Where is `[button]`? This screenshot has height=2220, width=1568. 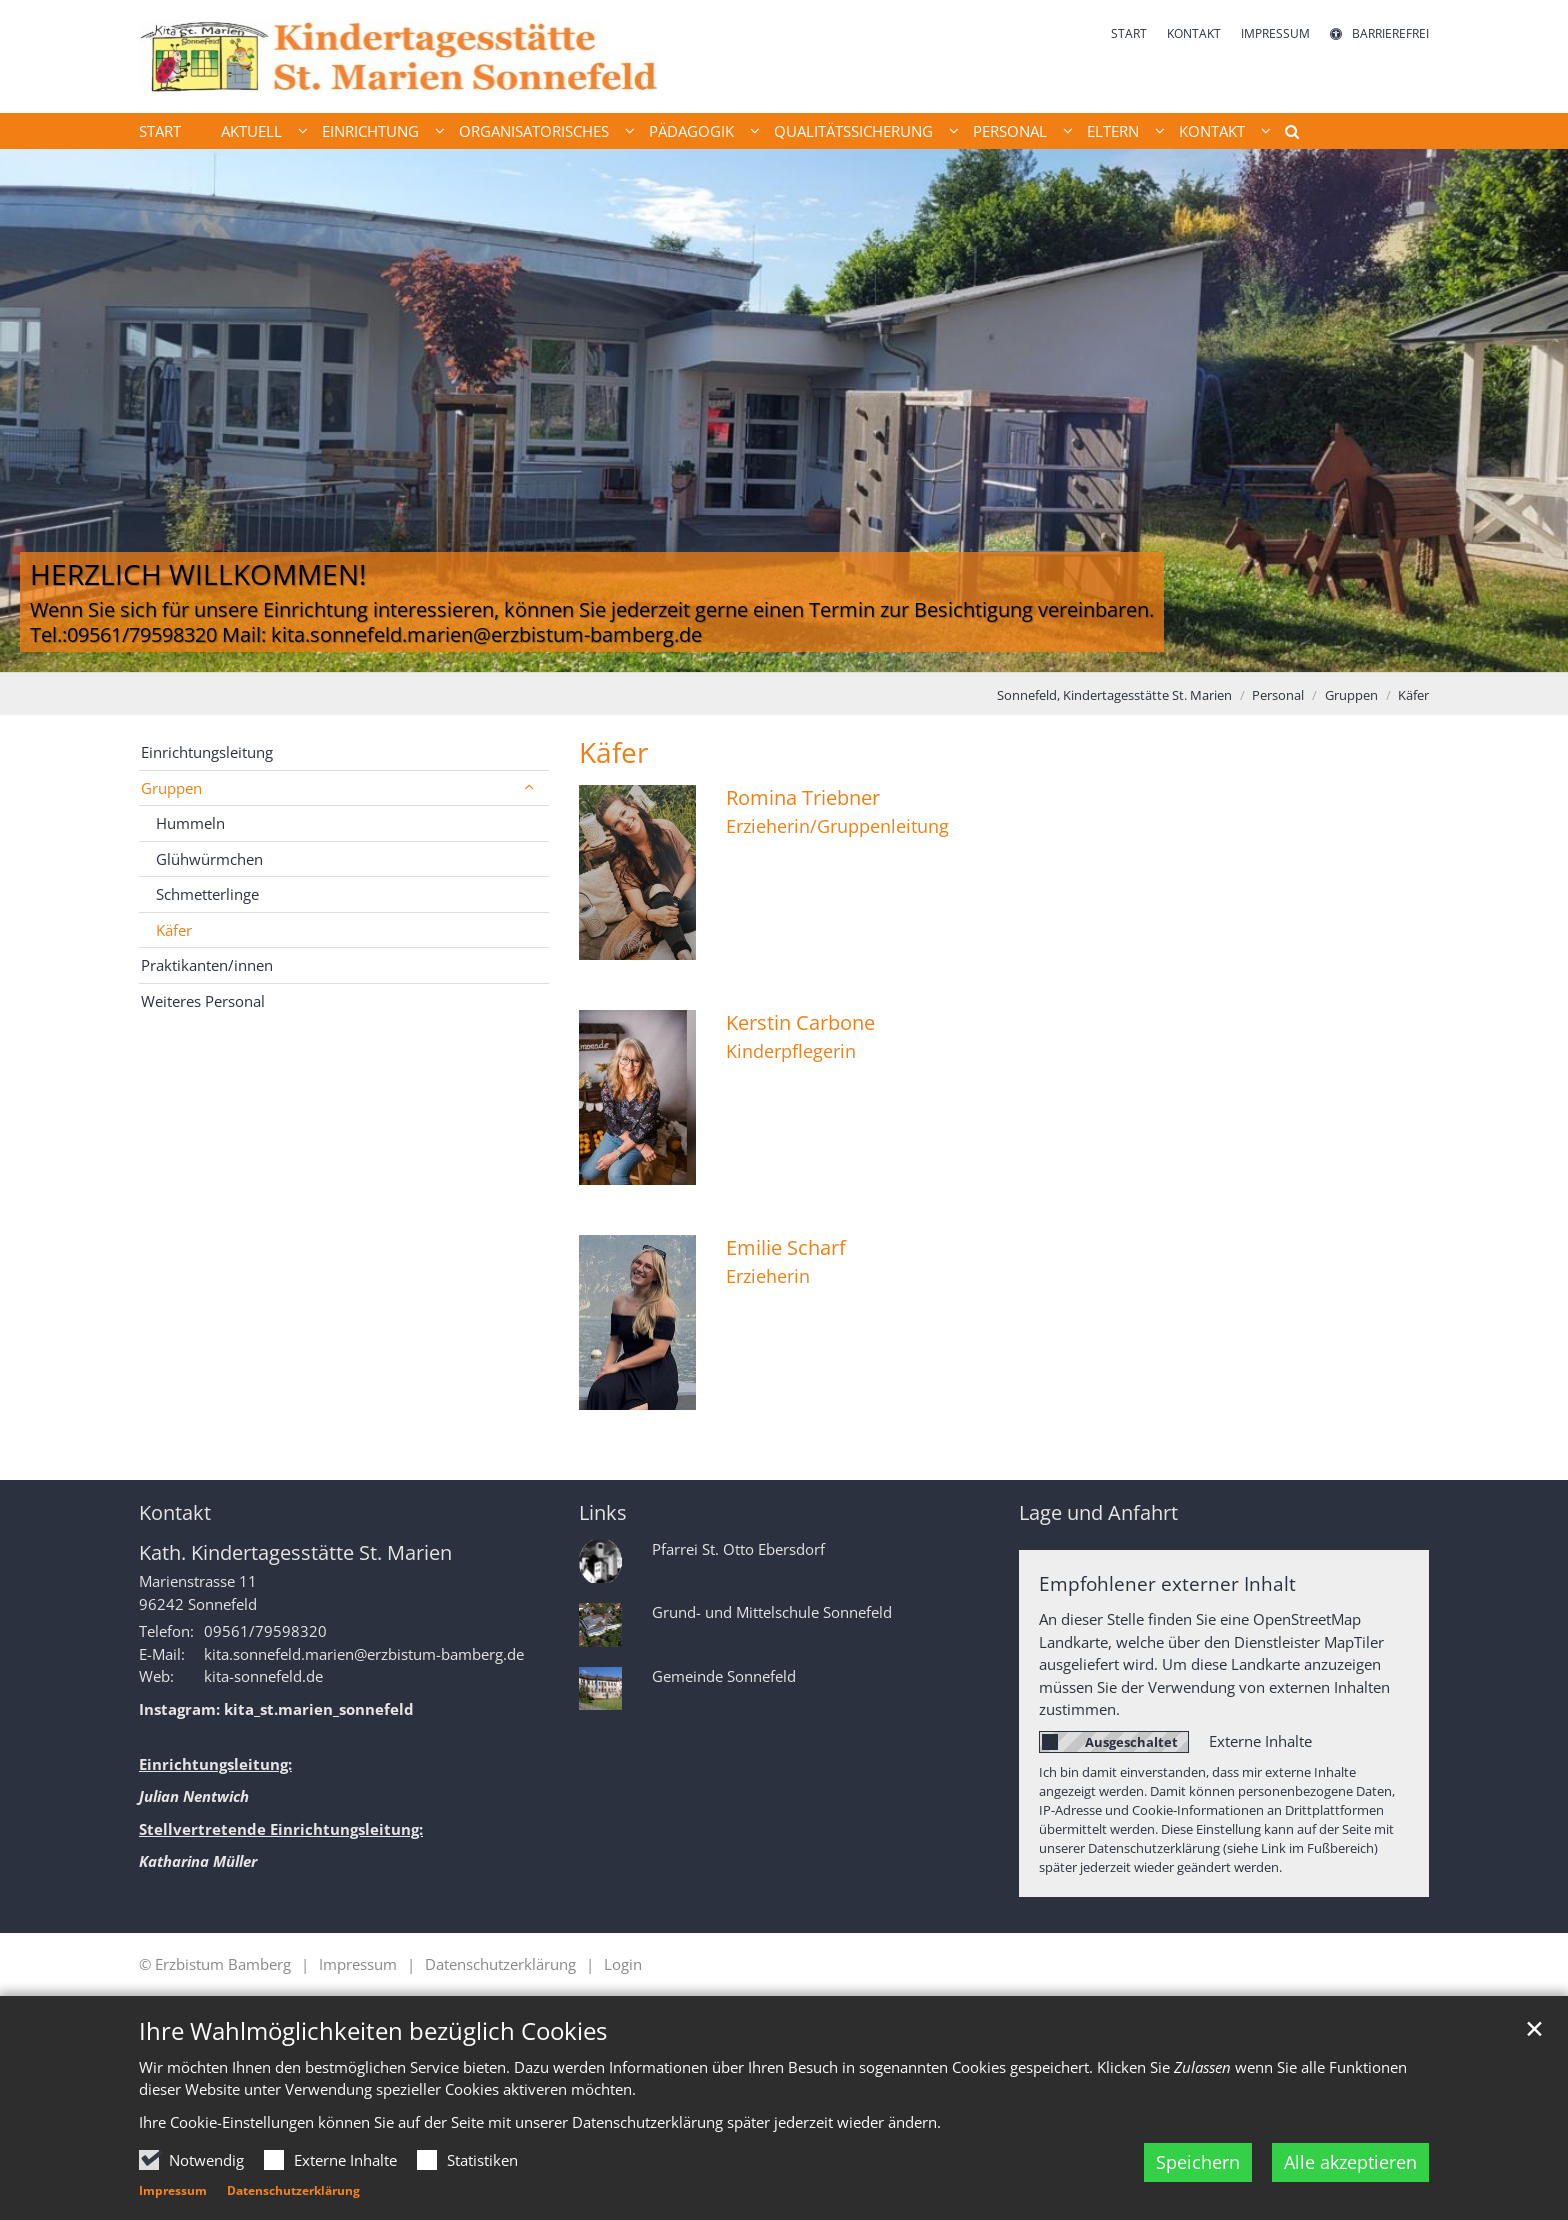 [button] is located at coordinates (1285, 135).